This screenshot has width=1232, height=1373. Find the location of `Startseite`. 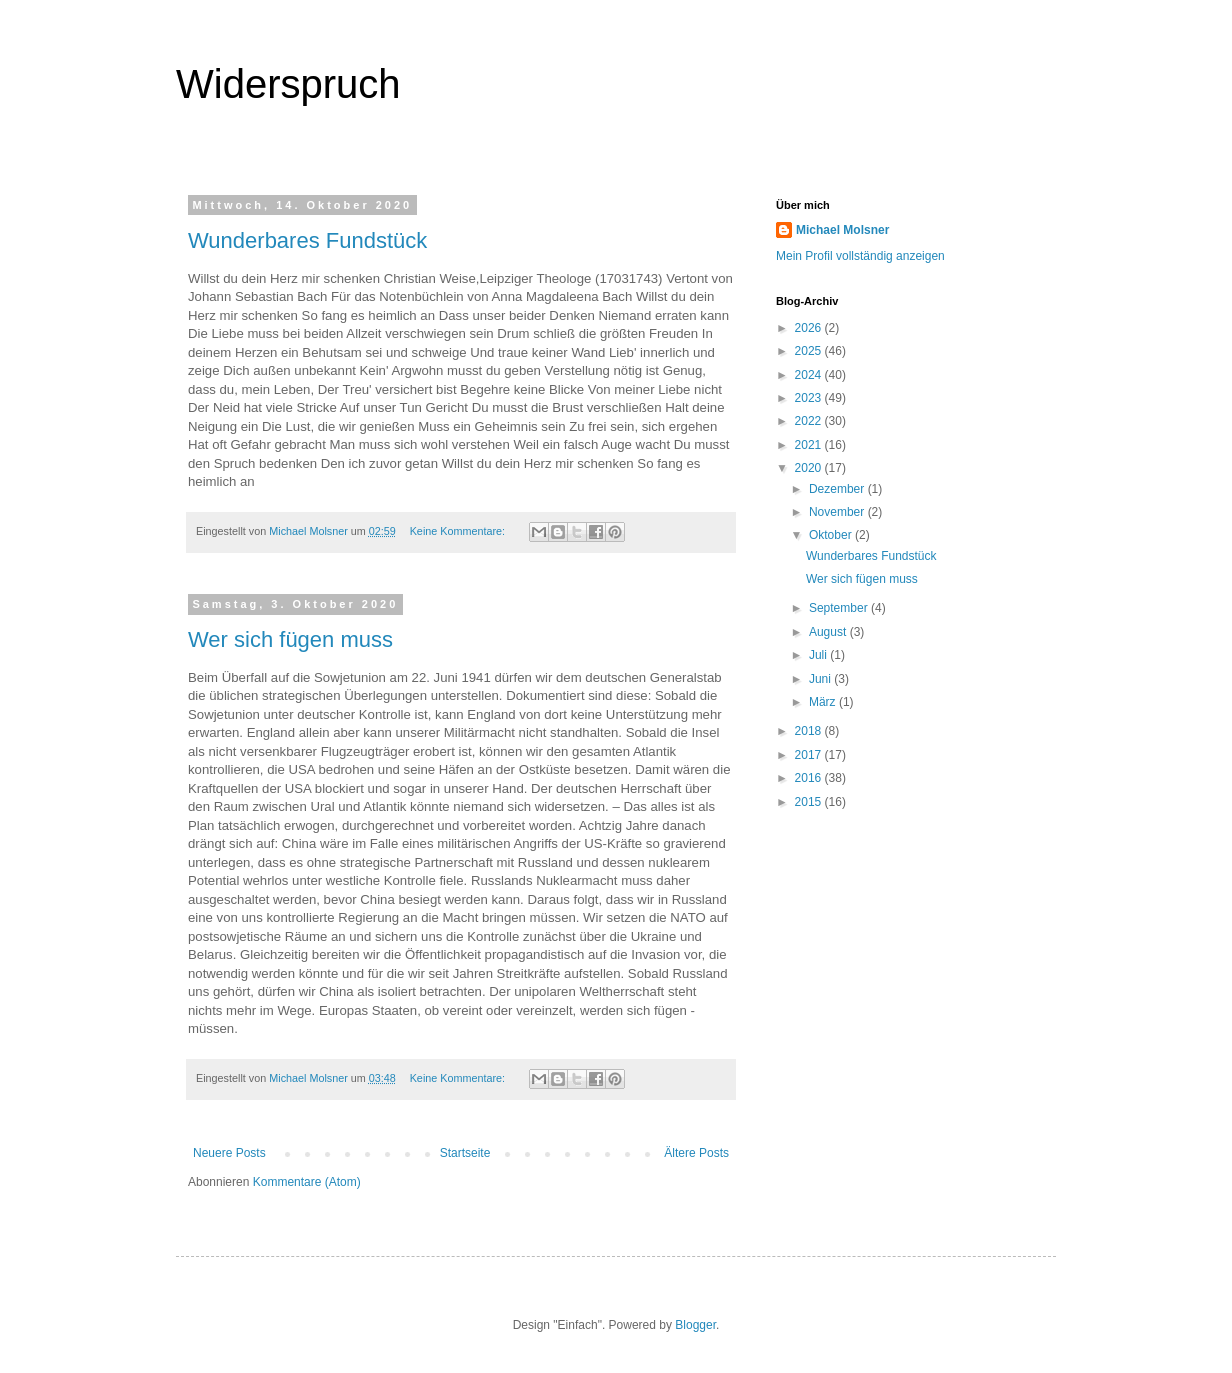

Startseite is located at coordinates (465, 1153).